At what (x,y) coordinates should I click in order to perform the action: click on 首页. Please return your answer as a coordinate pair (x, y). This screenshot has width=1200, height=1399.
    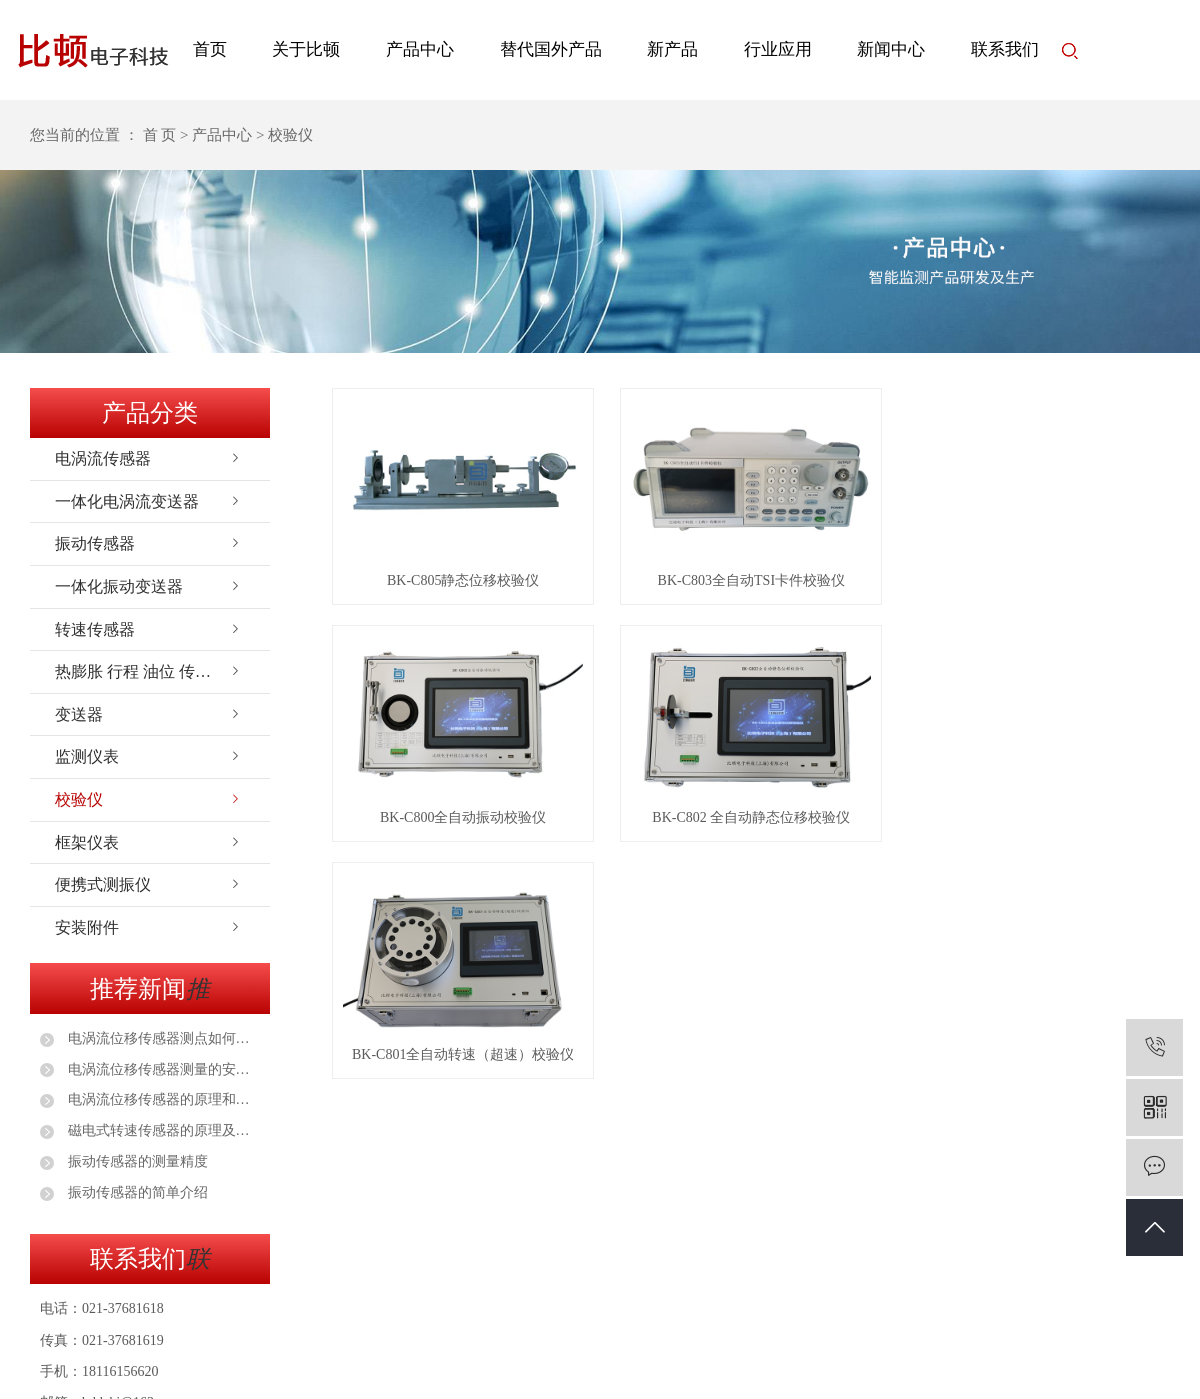
    Looking at the image, I should click on (210, 49).